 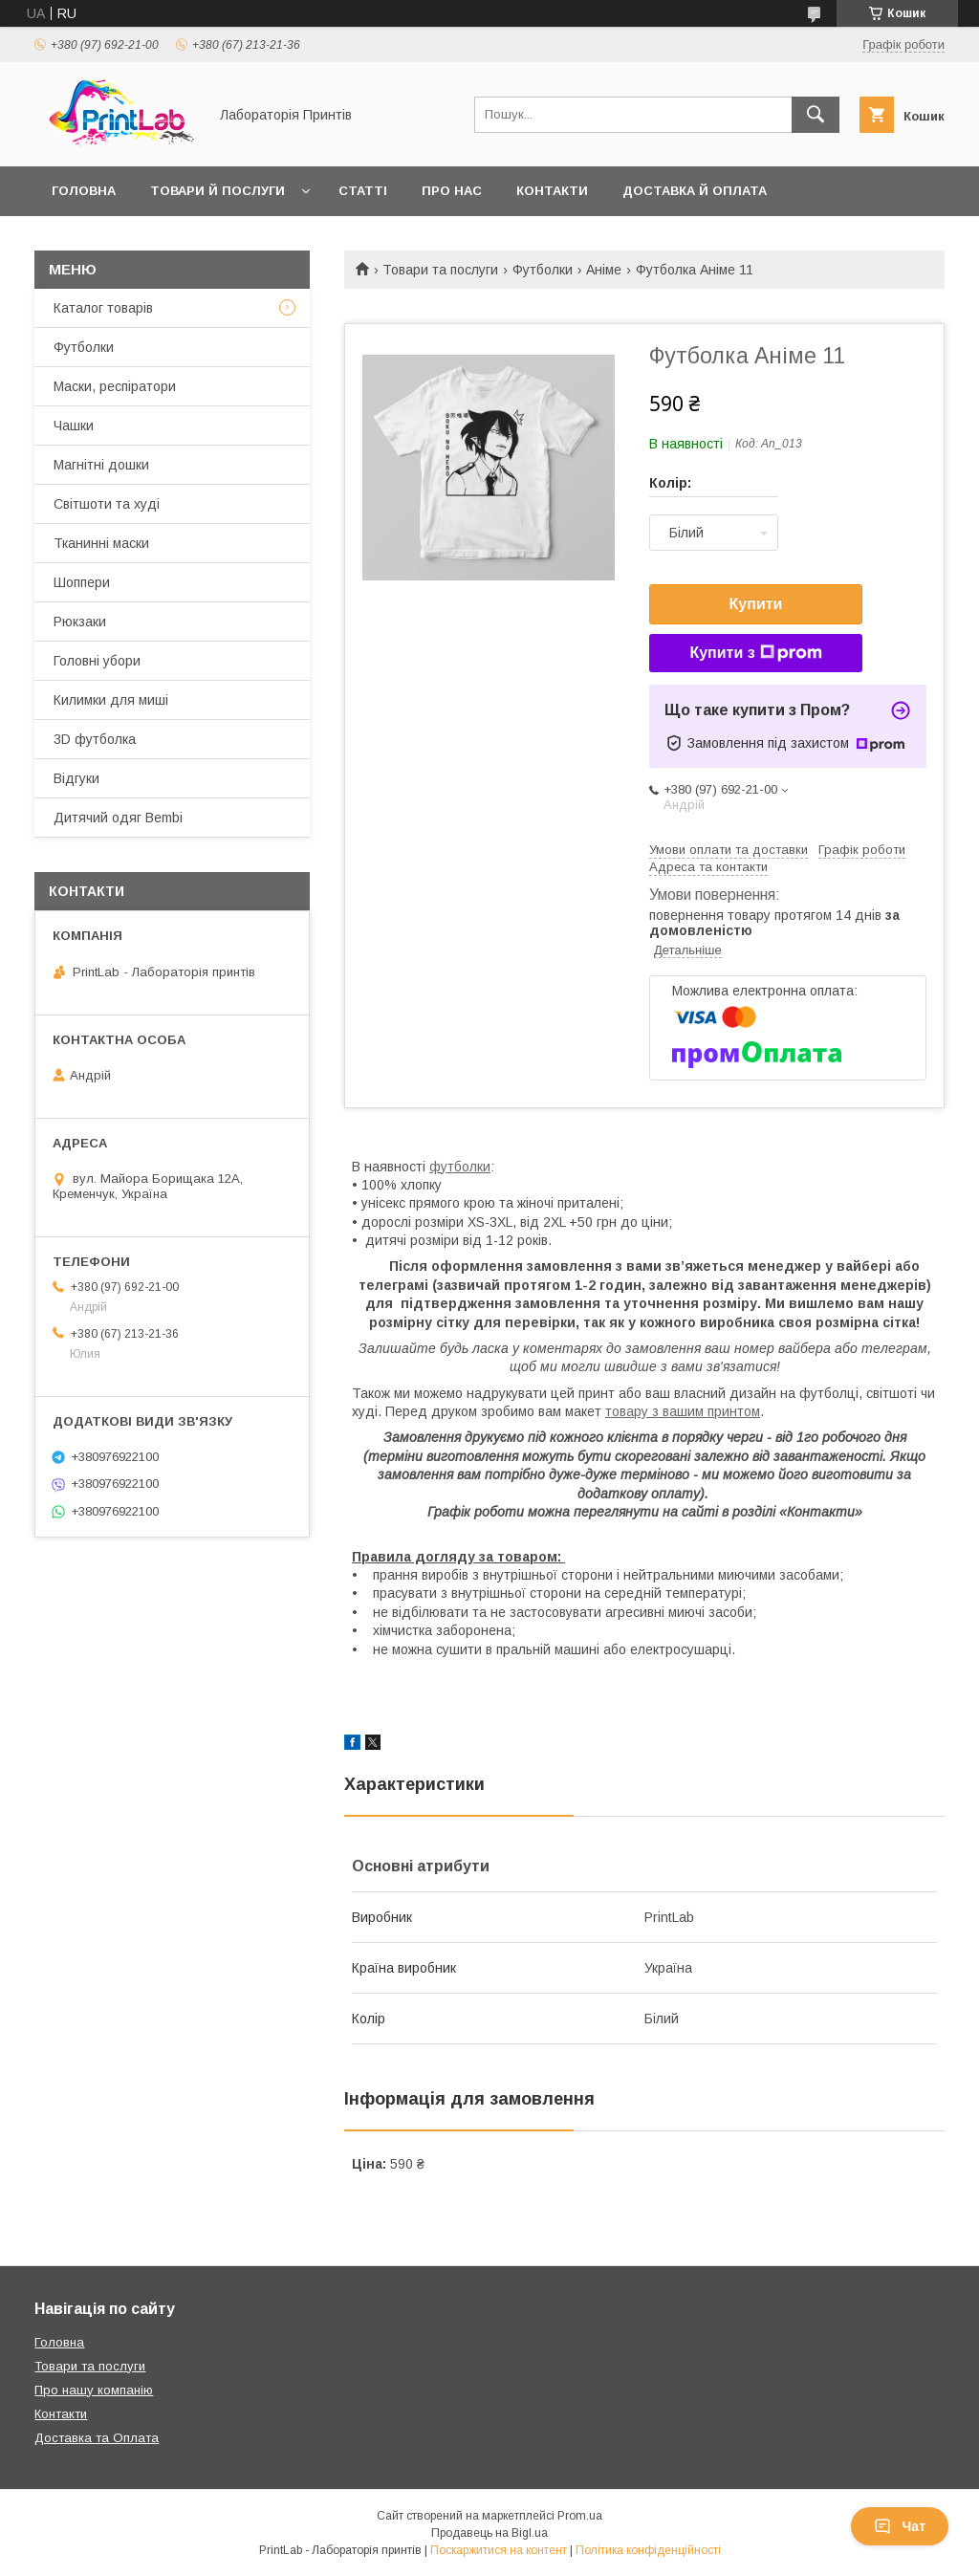 What do you see at coordinates (756, 604) in the screenshot?
I see `Купити` at bounding box center [756, 604].